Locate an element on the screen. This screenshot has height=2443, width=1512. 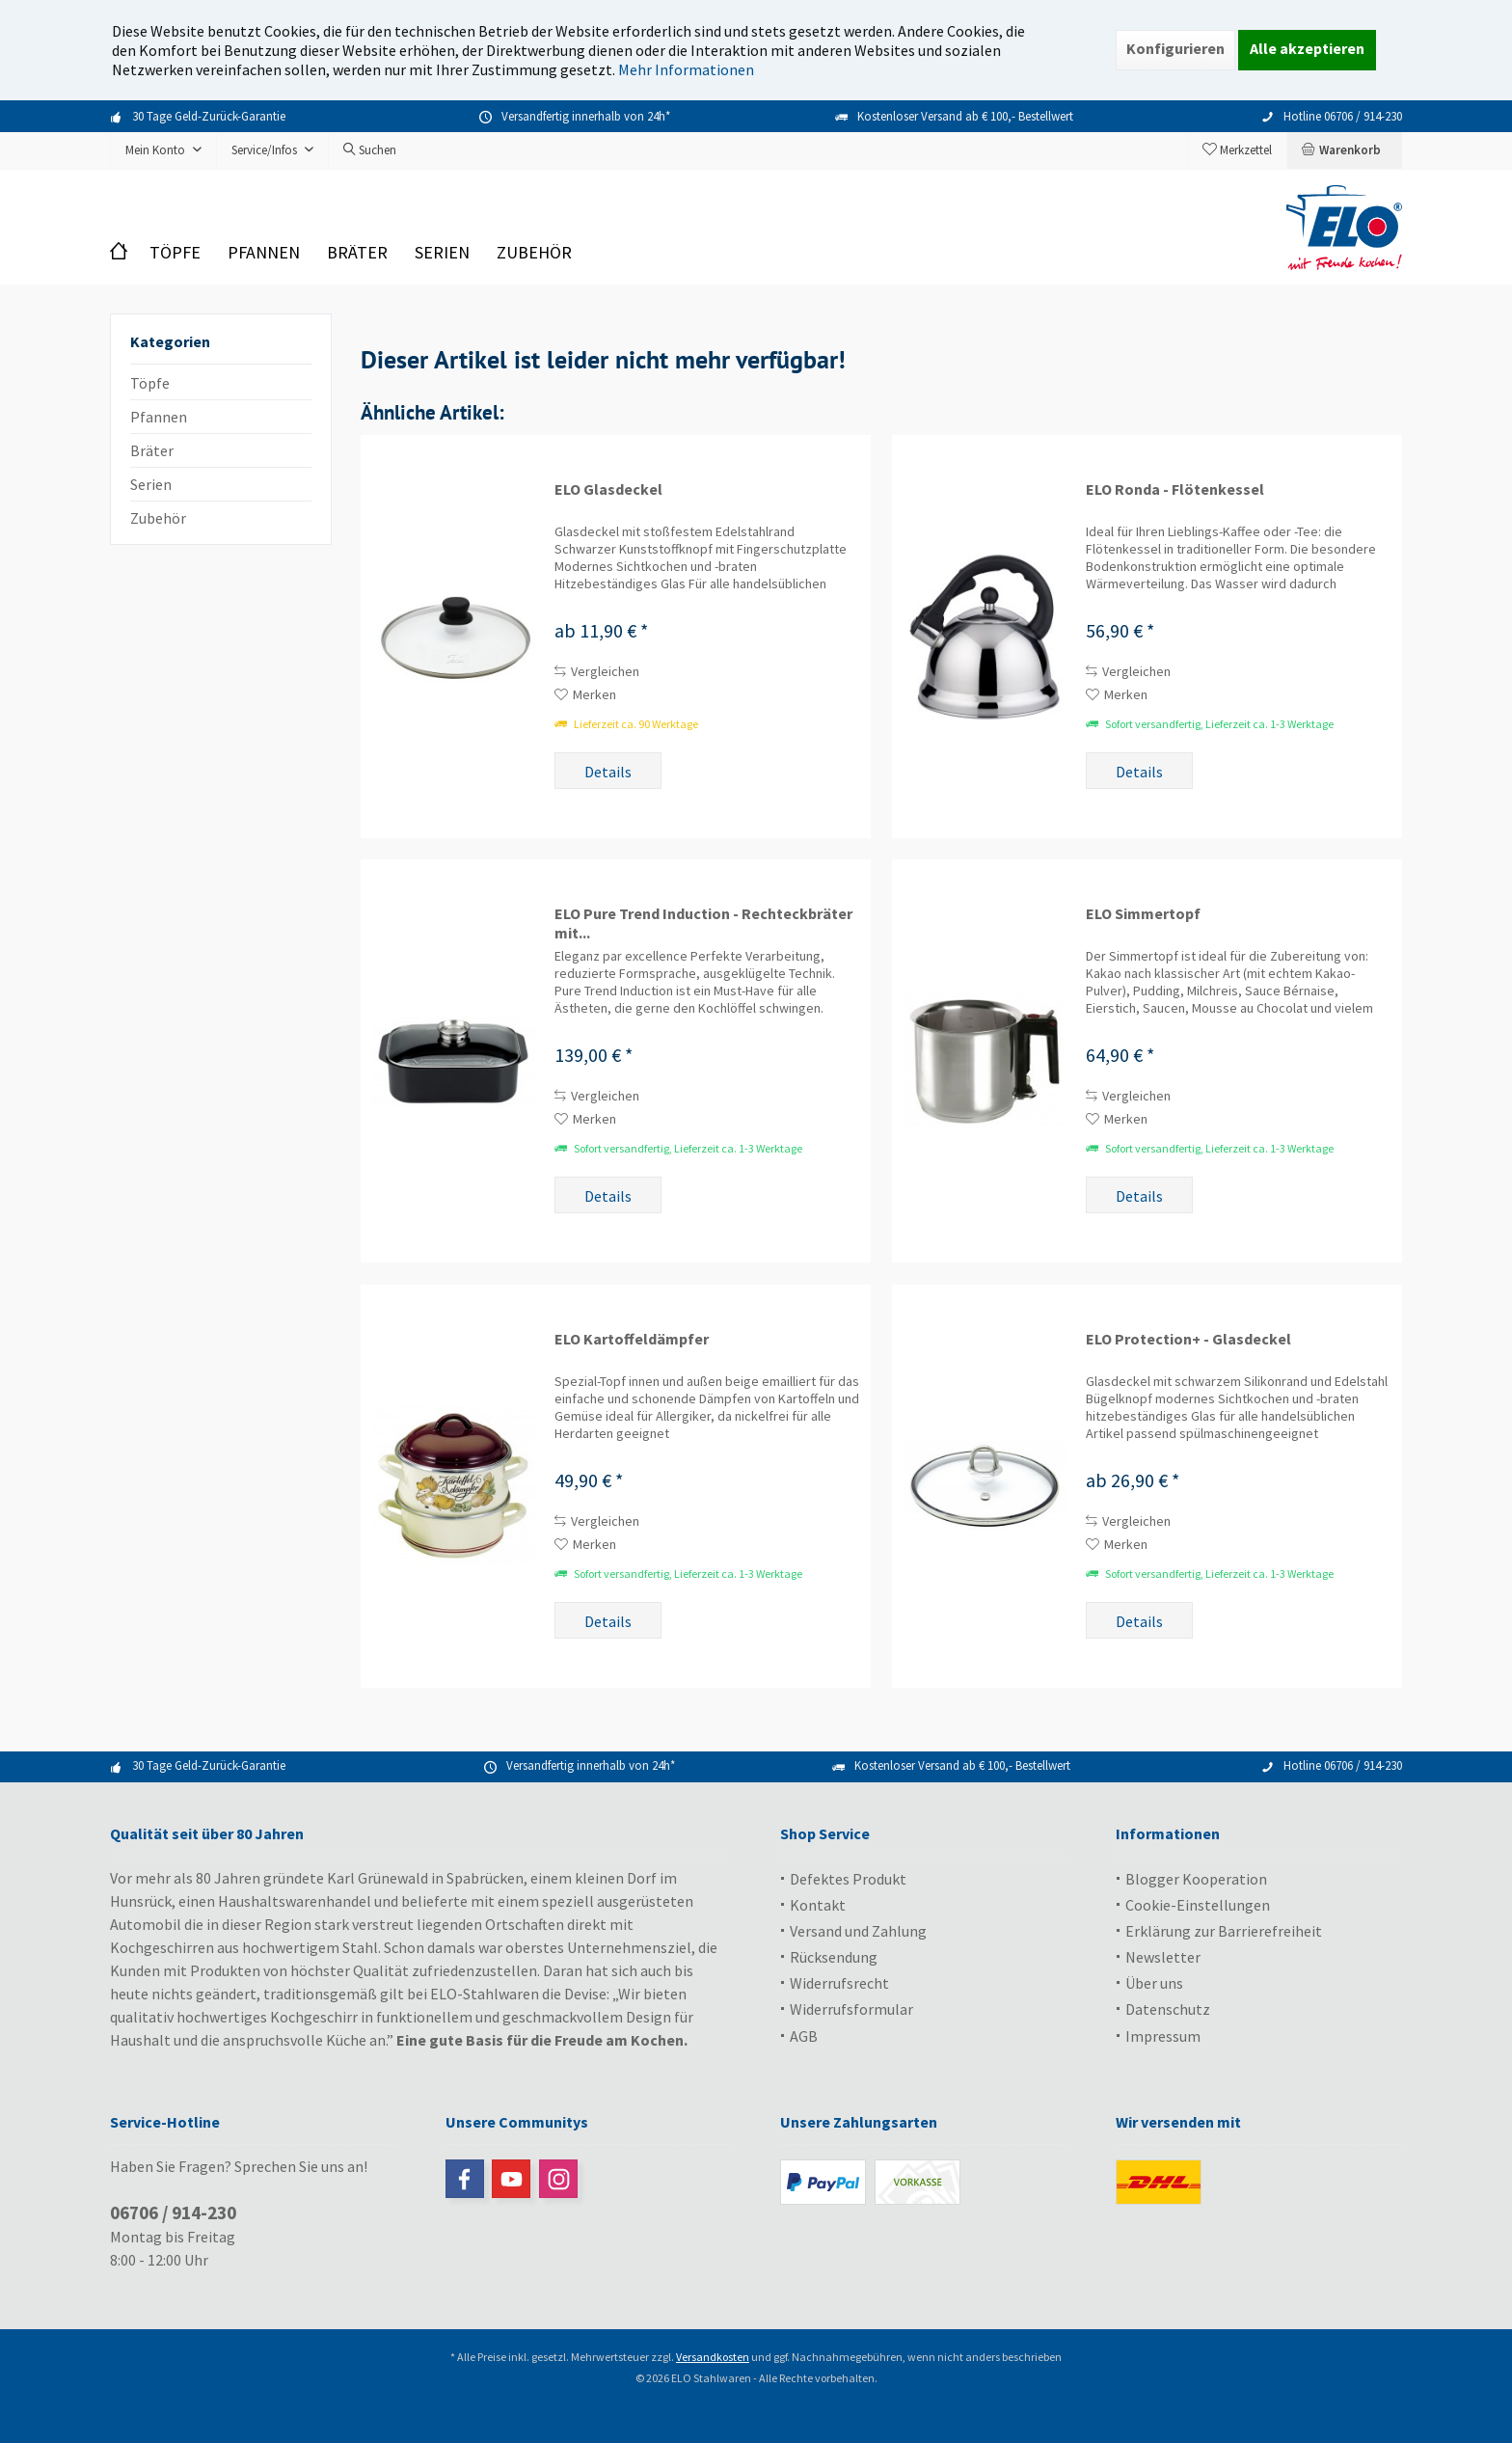
Erklärung zur Barrierefreiheit is located at coordinates (1223, 1931).